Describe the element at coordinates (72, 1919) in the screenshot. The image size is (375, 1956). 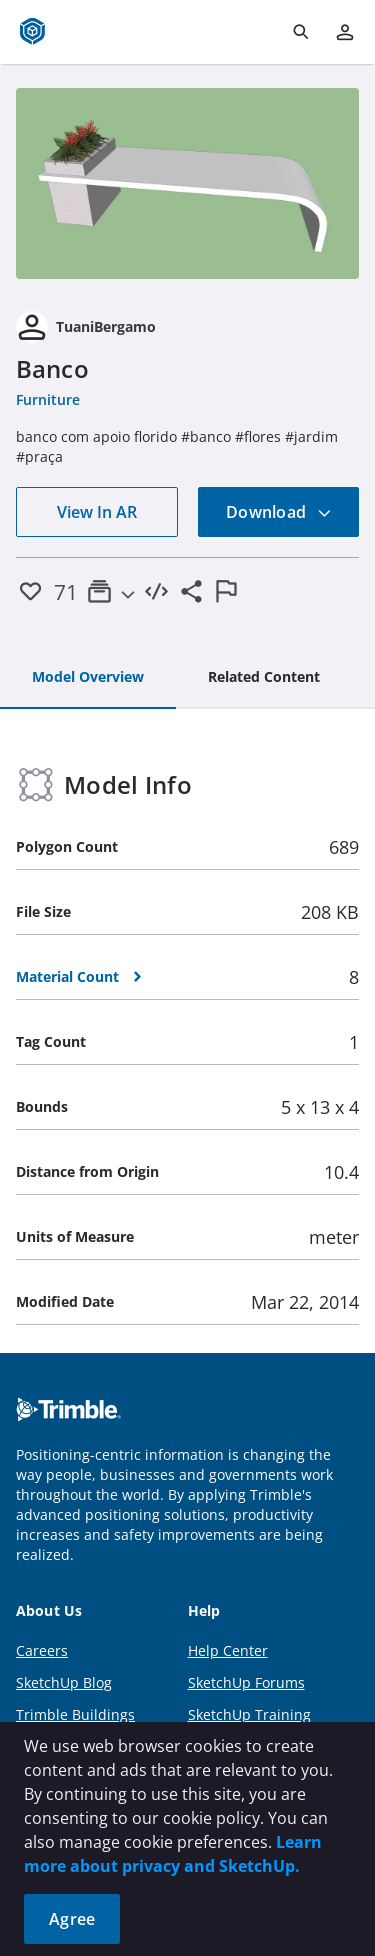
I see `Agree` at that location.